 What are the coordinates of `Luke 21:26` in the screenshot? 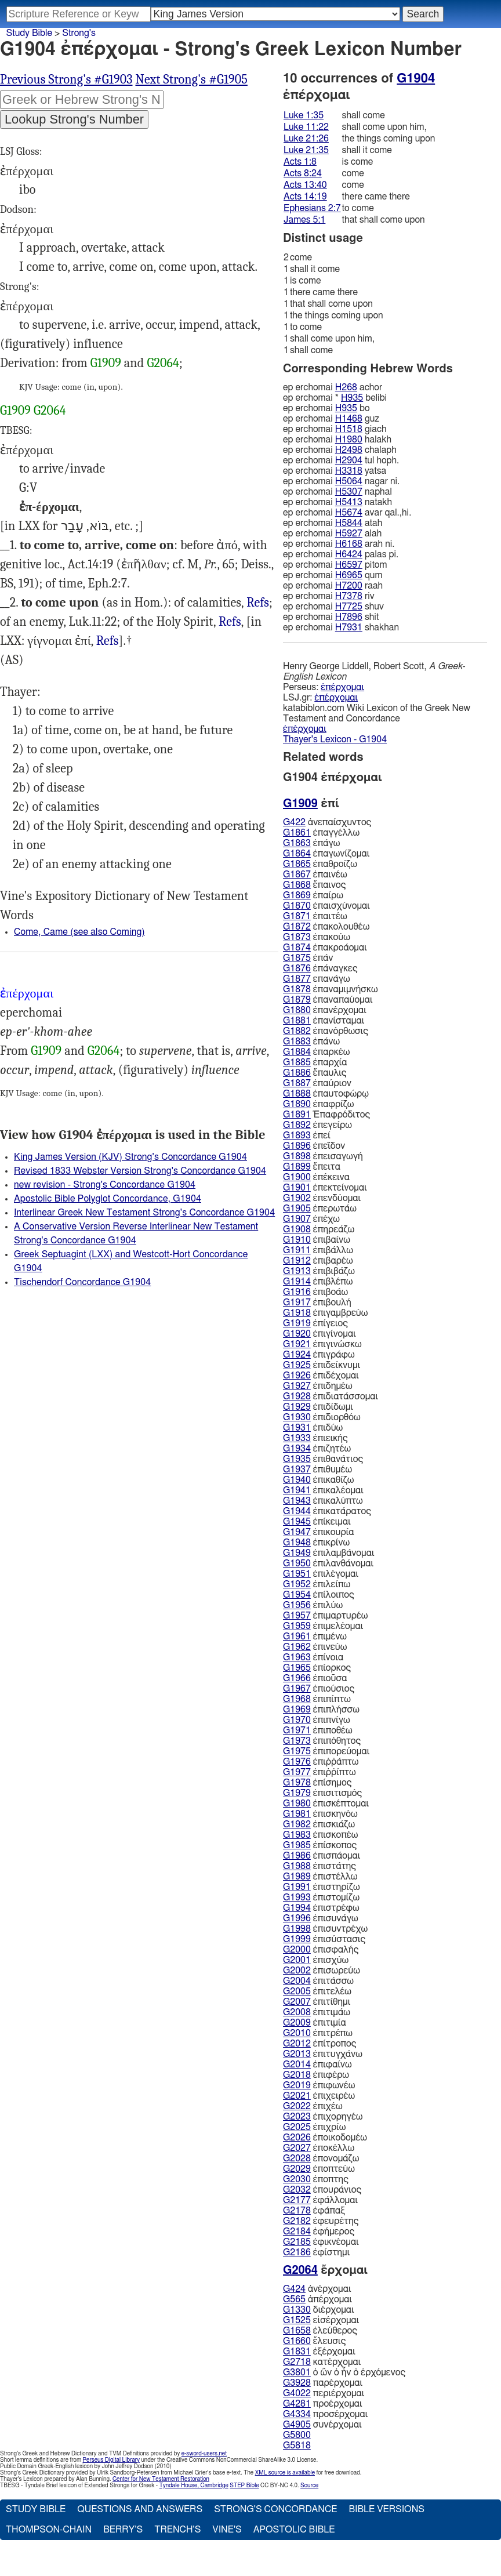 It's located at (306, 138).